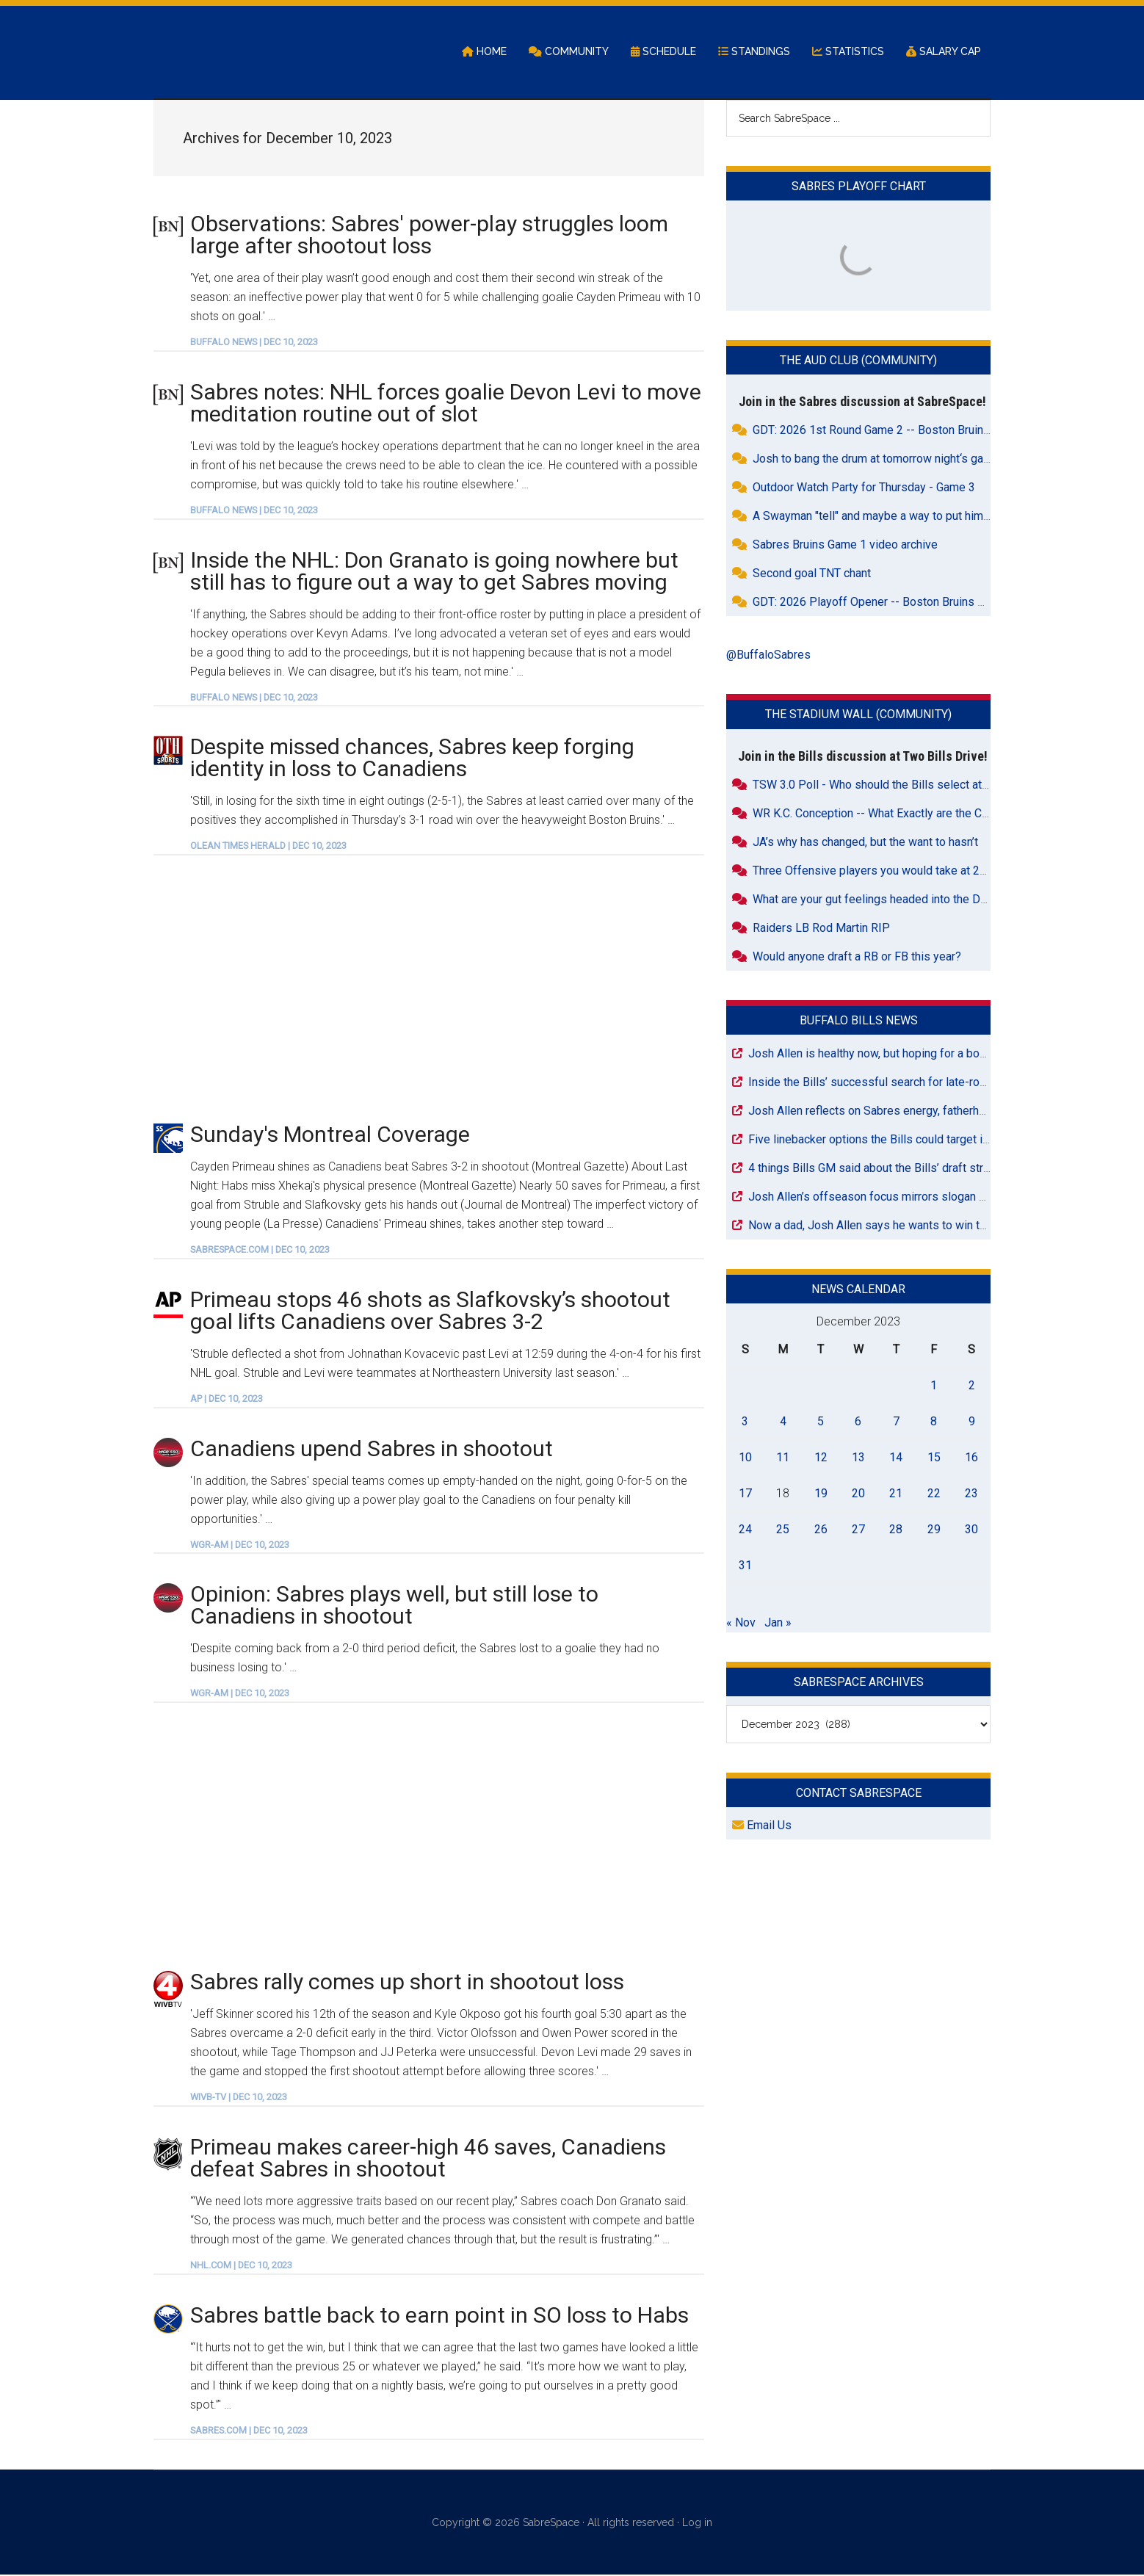 This screenshot has width=1144, height=2576. What do you see at coordinates (821, 929) in the screenshot?
I see `Raiders LB Rod Martin RIP` at bounding box center [821, 929].